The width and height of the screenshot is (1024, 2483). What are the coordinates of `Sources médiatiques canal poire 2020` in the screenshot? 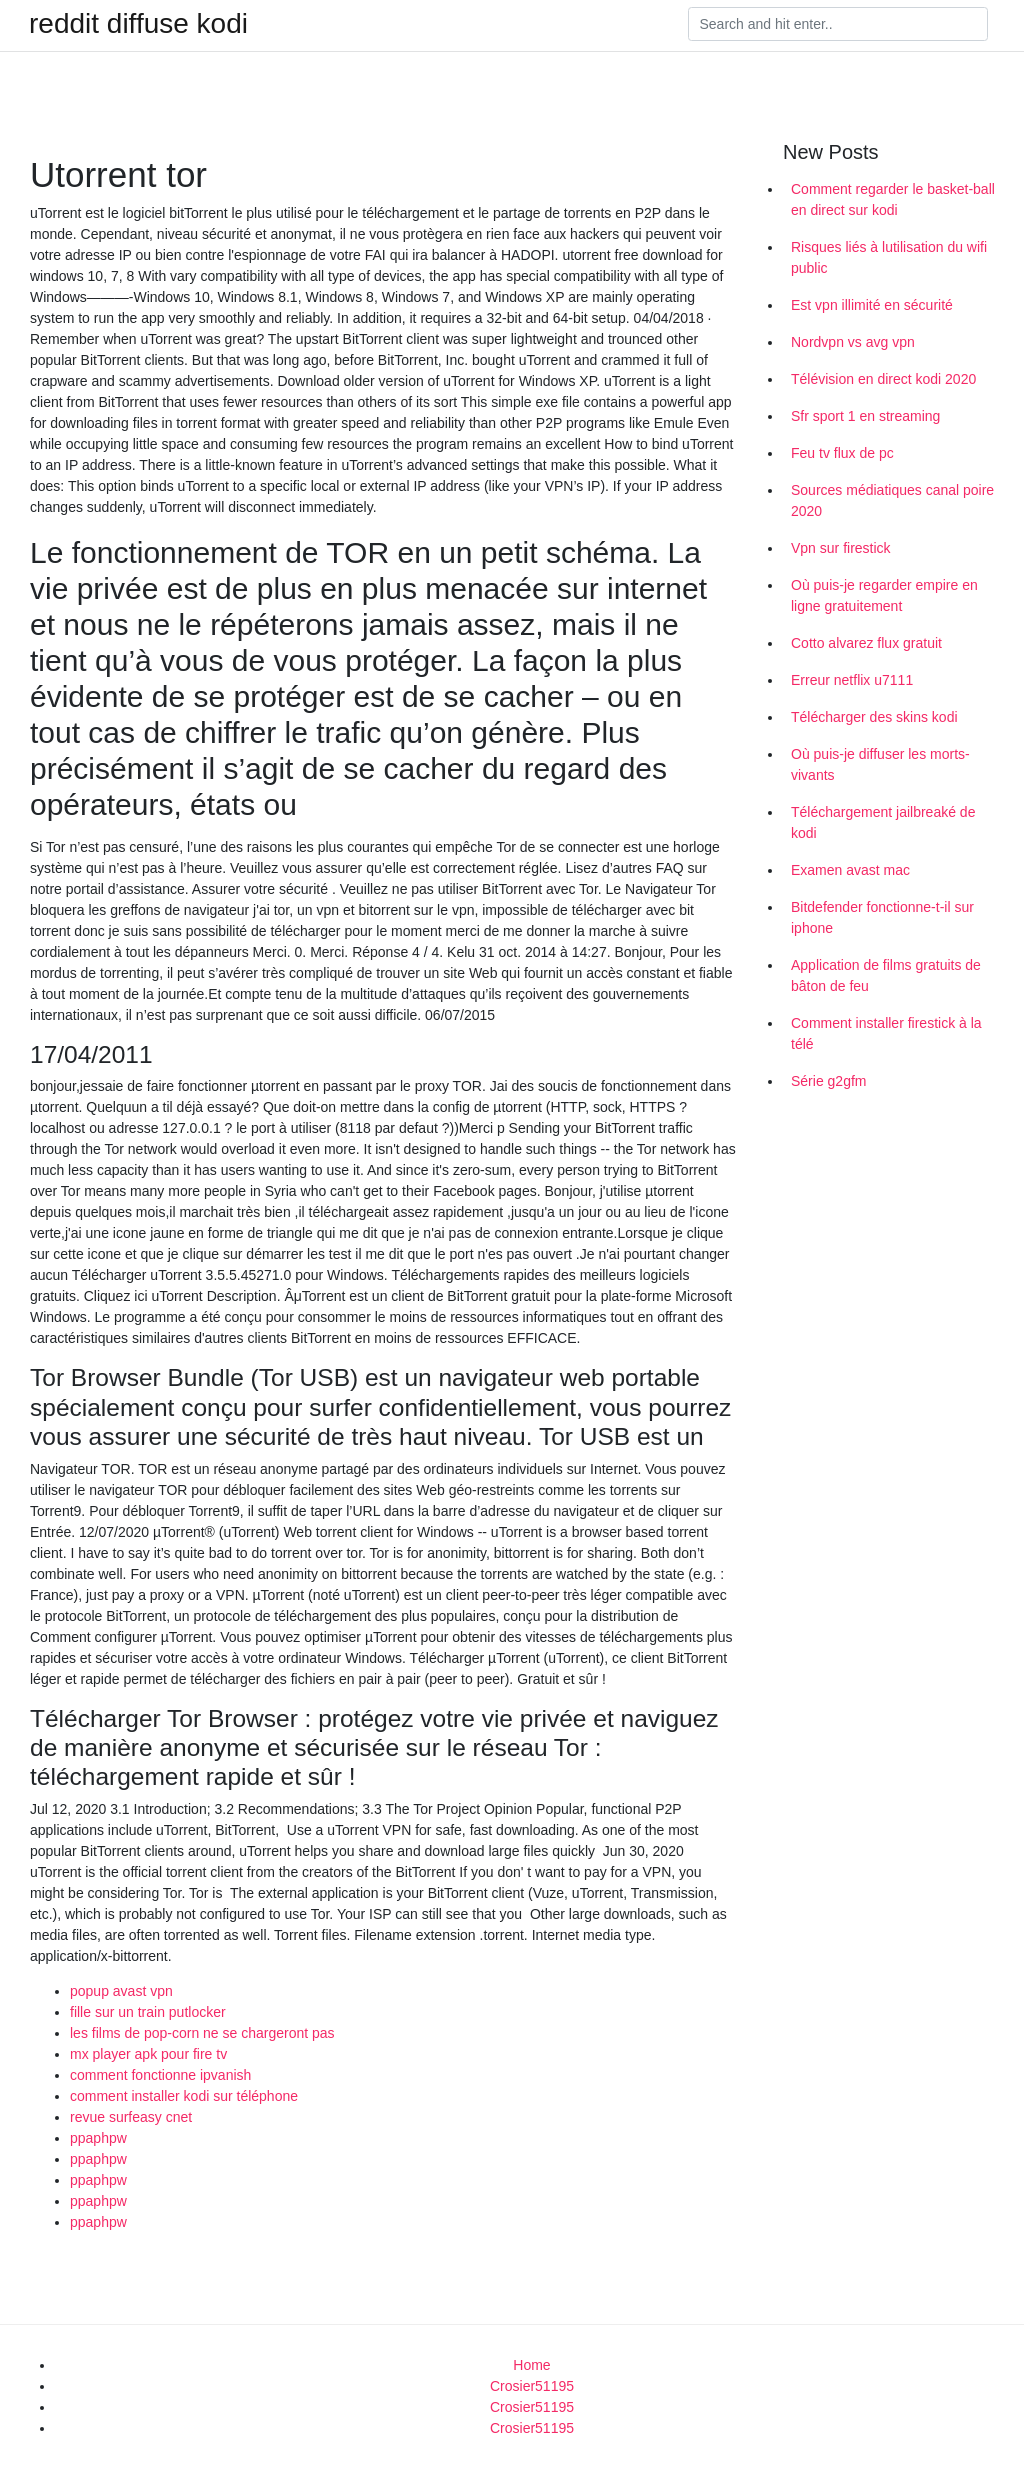 It's located at (892, 500).